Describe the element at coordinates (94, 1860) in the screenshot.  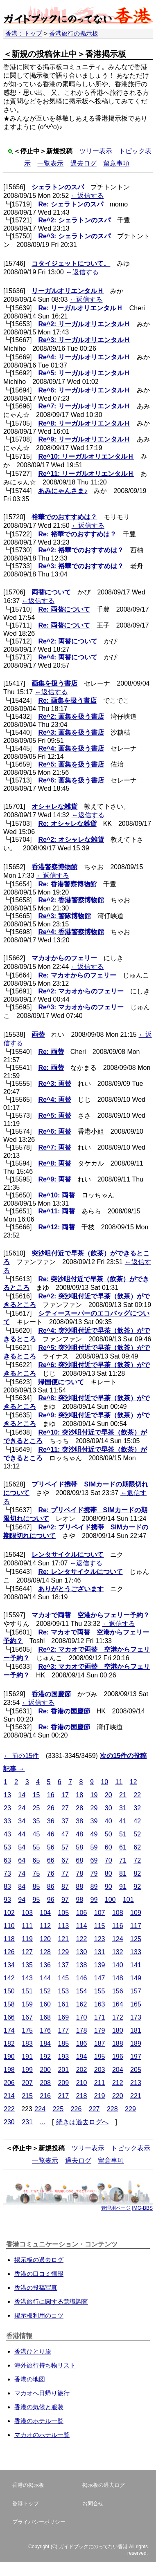
I see `69` at that location.